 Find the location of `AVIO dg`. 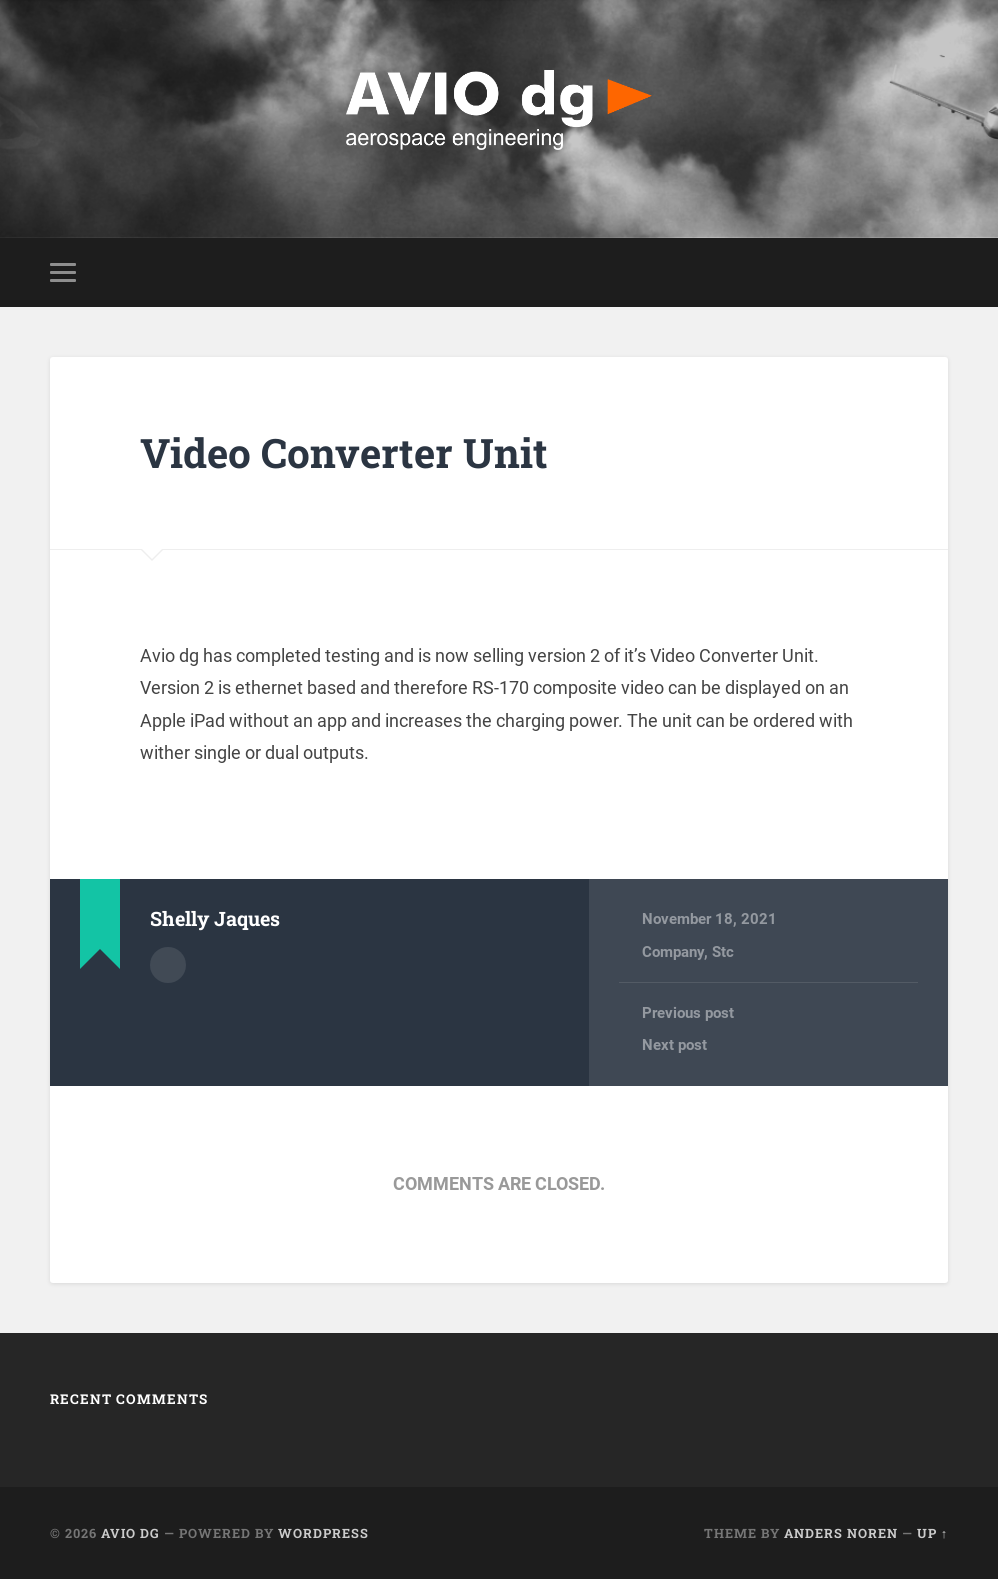

AVIO dg is located at coordinates (130, 1533).